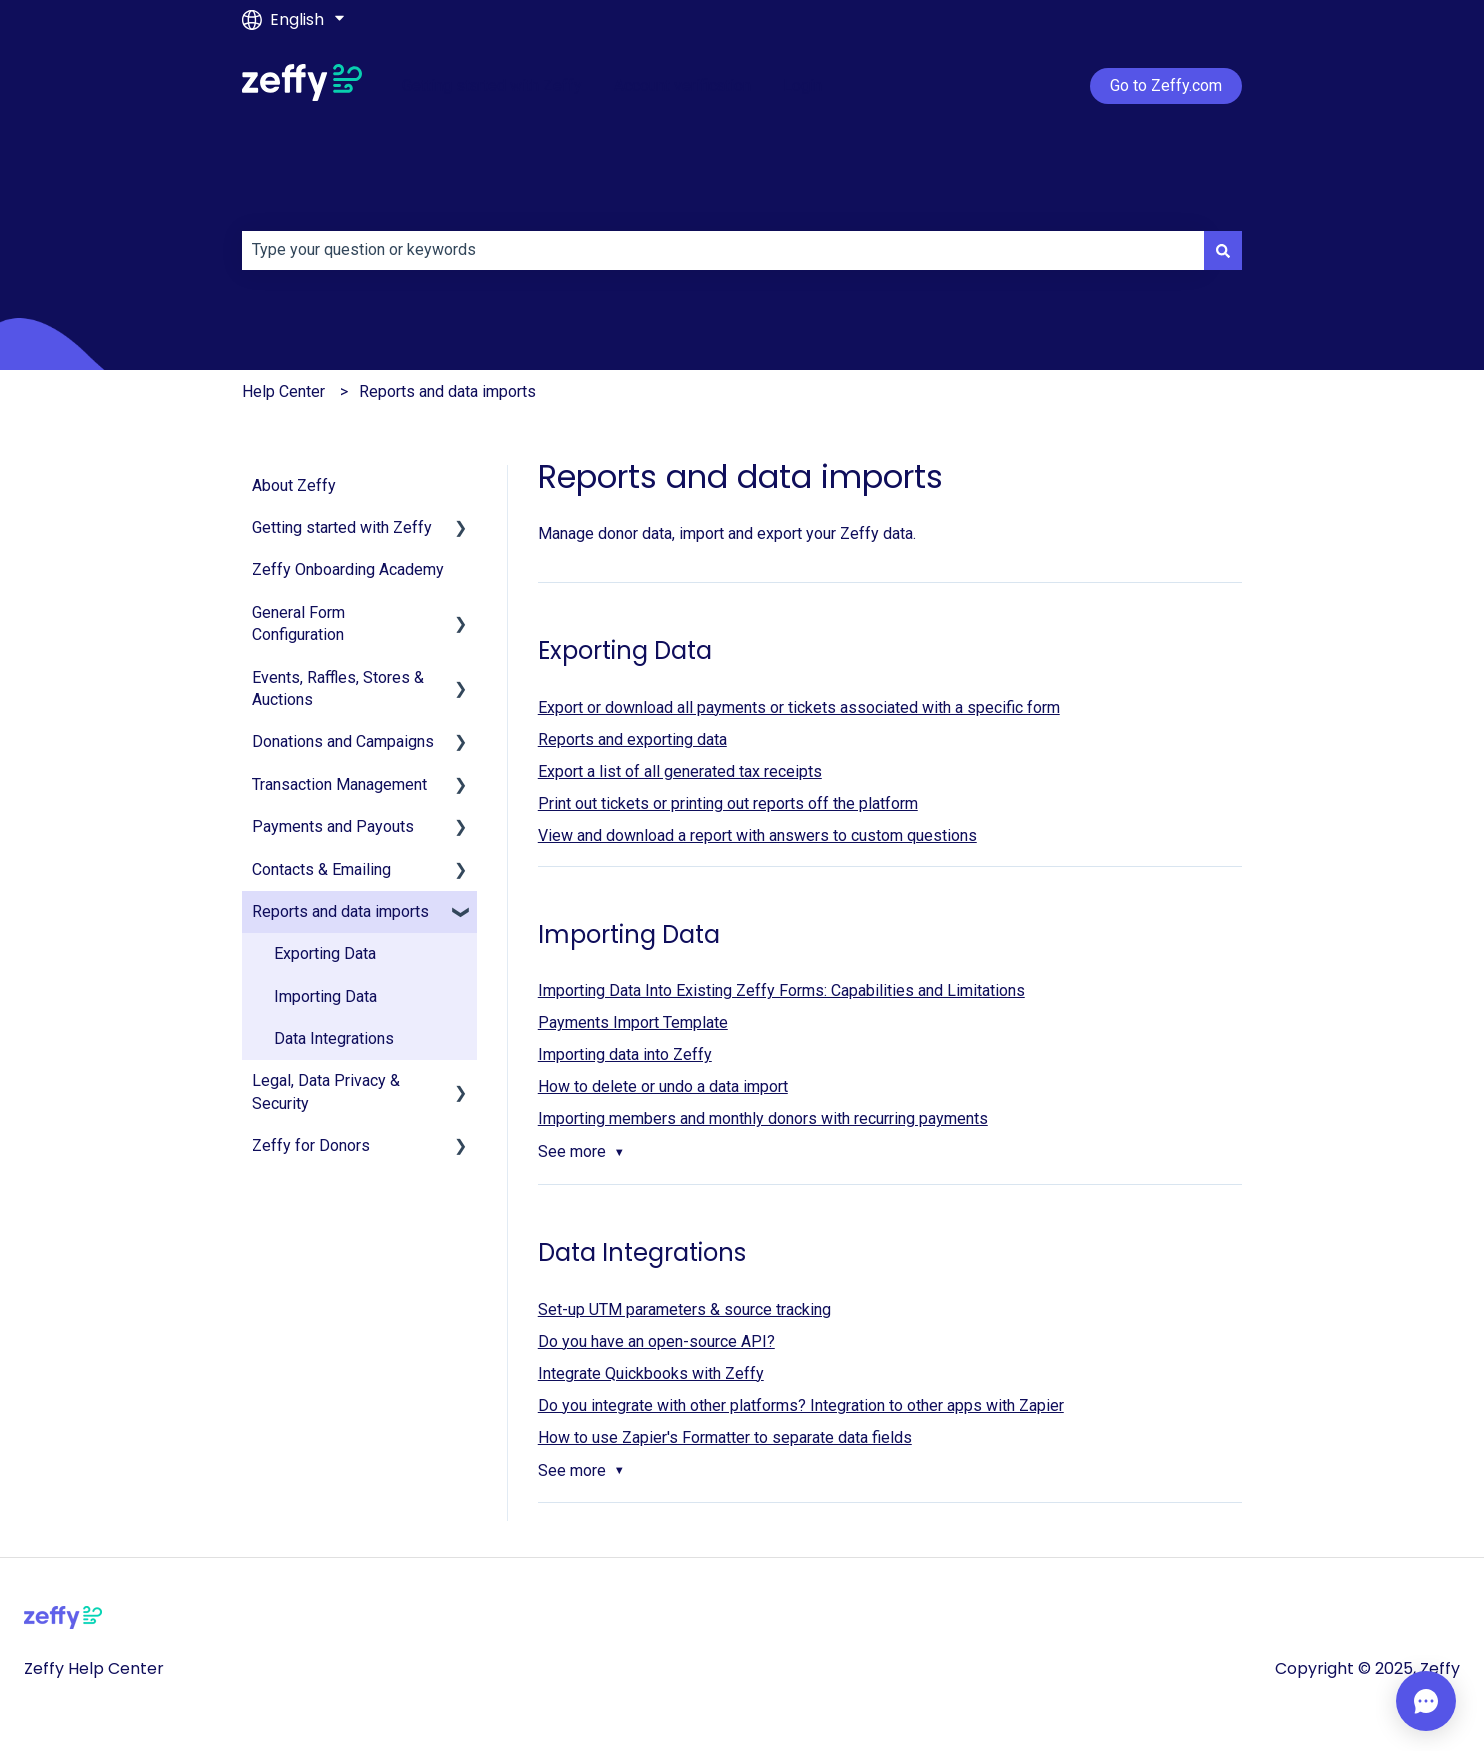  I want to click on Data Integrations [menuitem], so click(334, 1038).